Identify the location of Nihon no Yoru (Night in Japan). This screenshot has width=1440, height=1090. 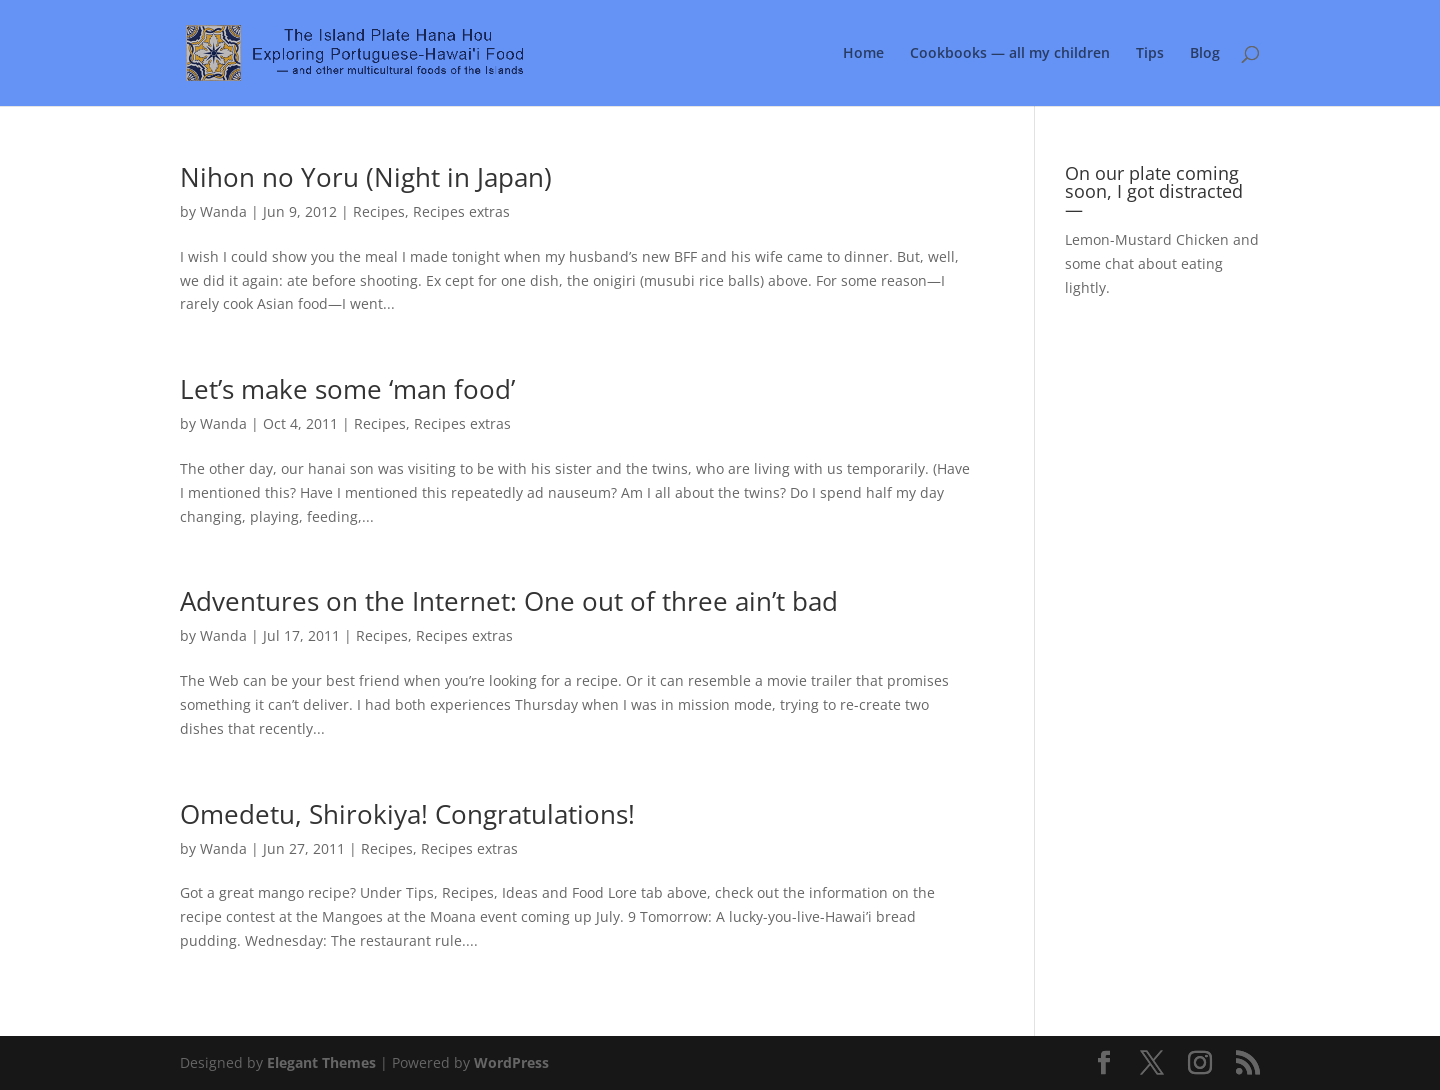
(366, 177).